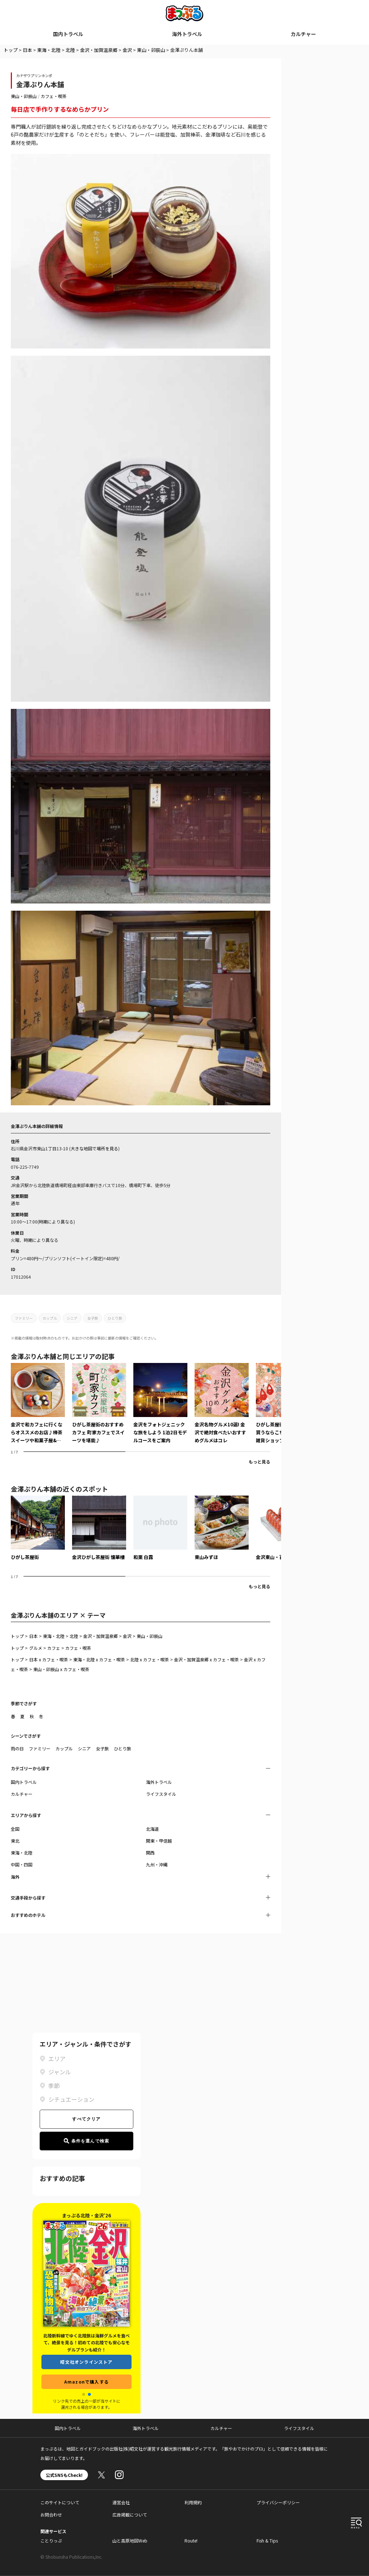  I want to click on 海外トラベル, so click(187, 33).